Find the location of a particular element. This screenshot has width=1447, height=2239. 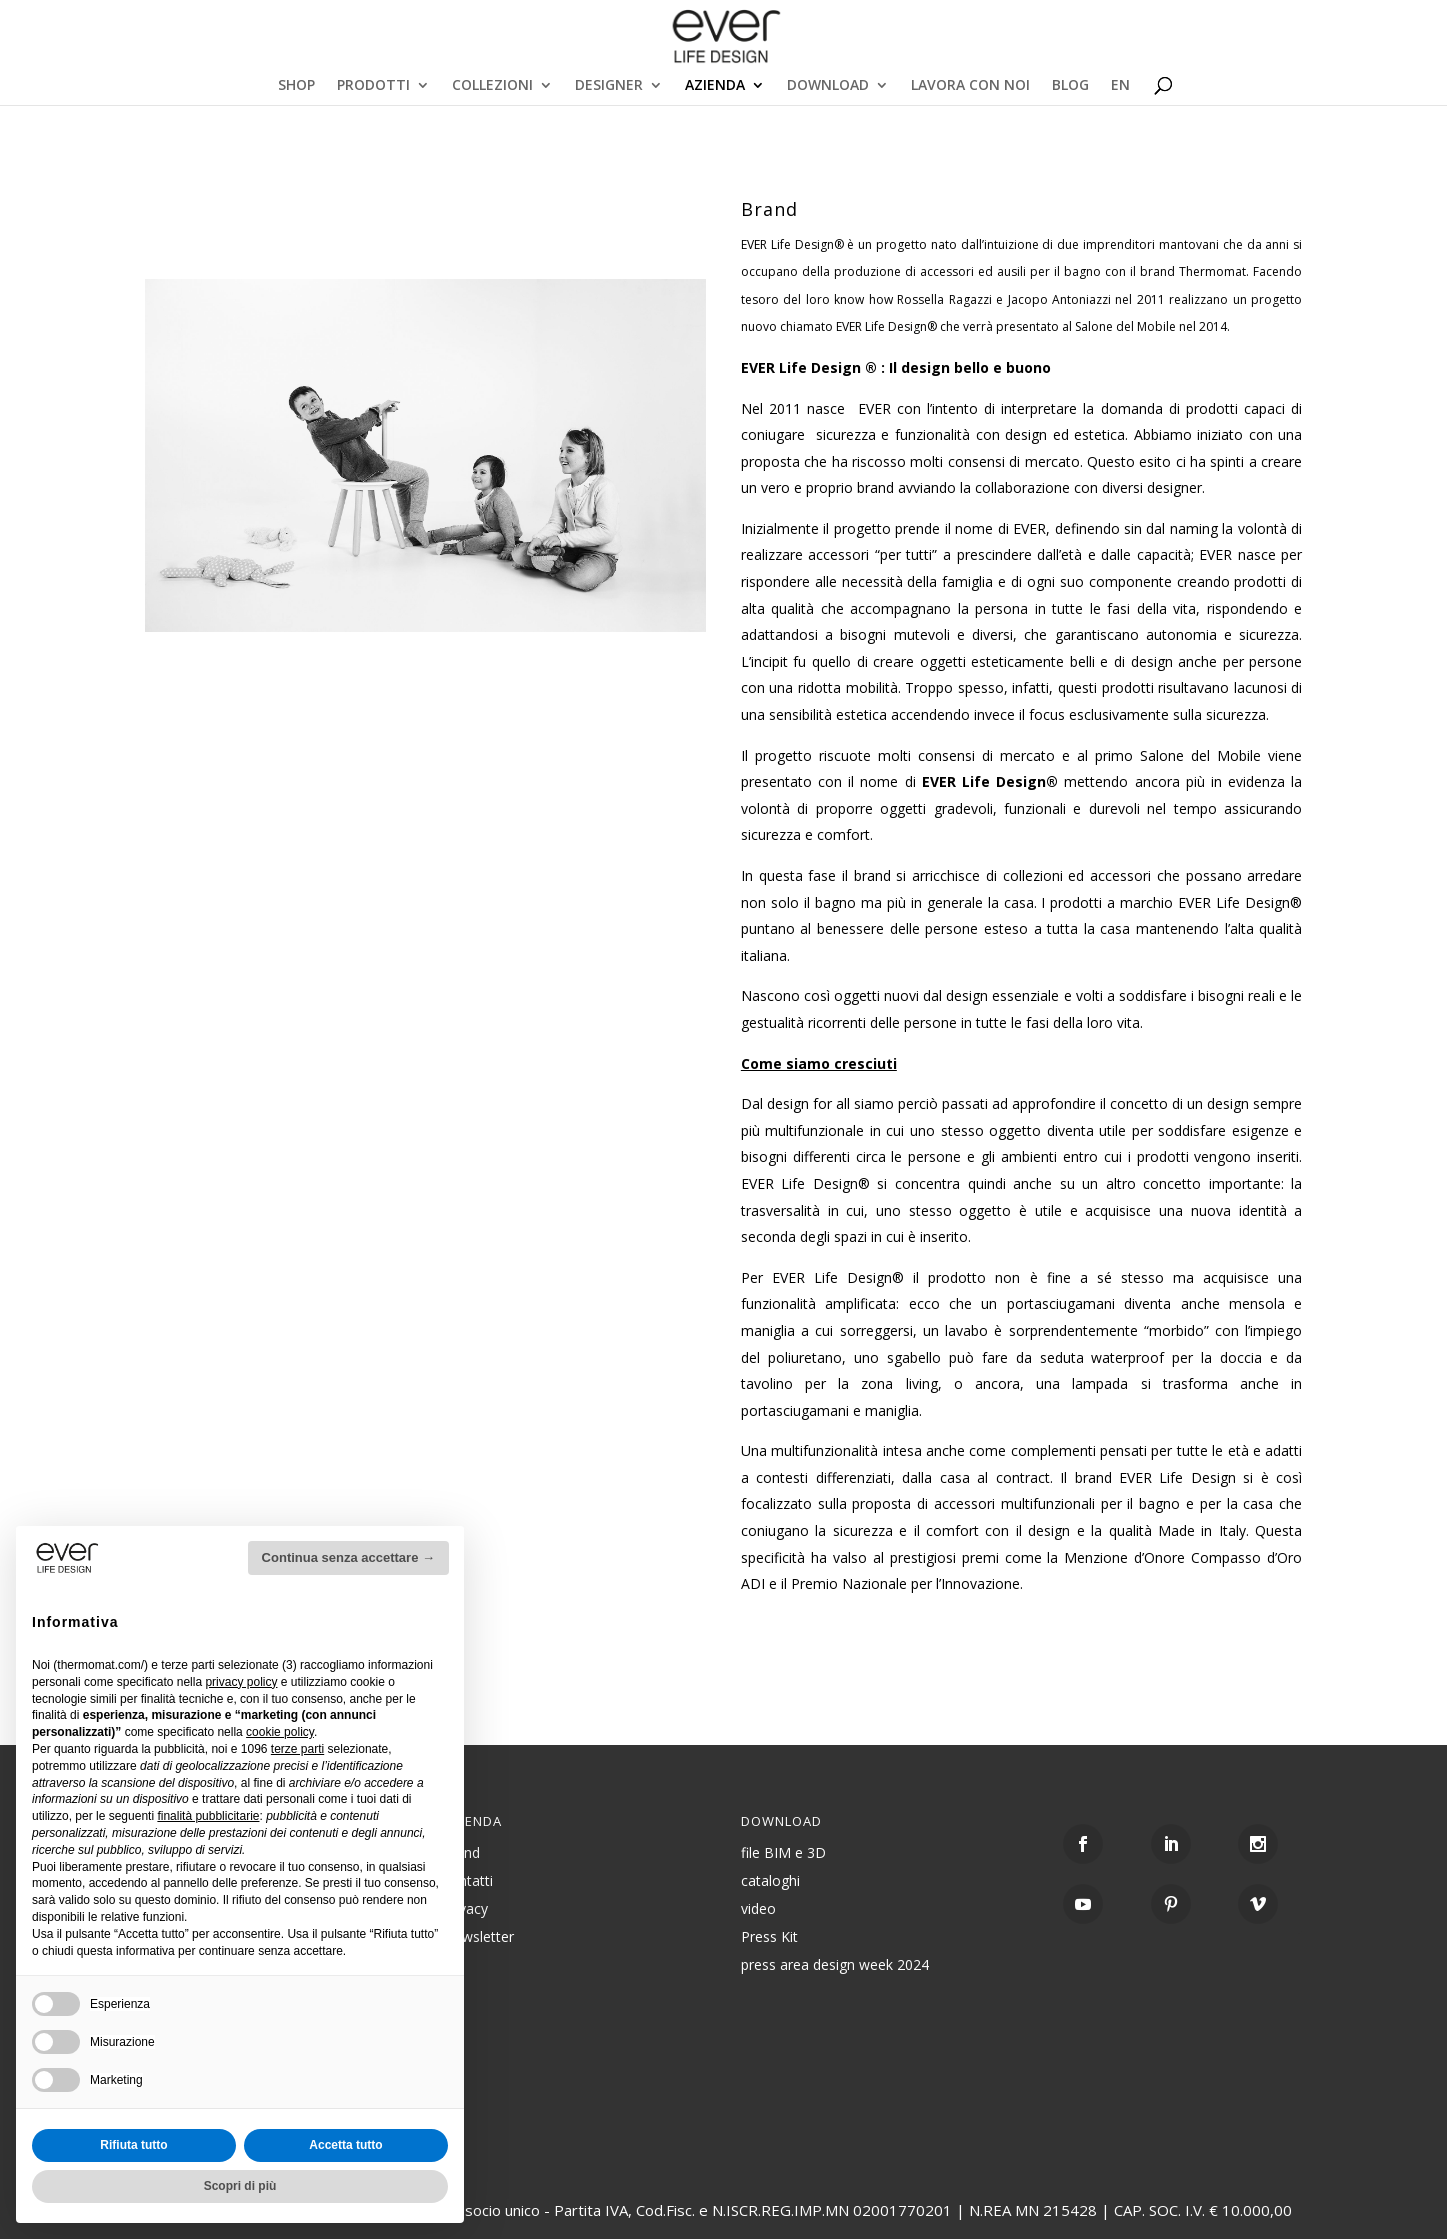

Accetta tutto [button] is located at coordinates (345, 2145).